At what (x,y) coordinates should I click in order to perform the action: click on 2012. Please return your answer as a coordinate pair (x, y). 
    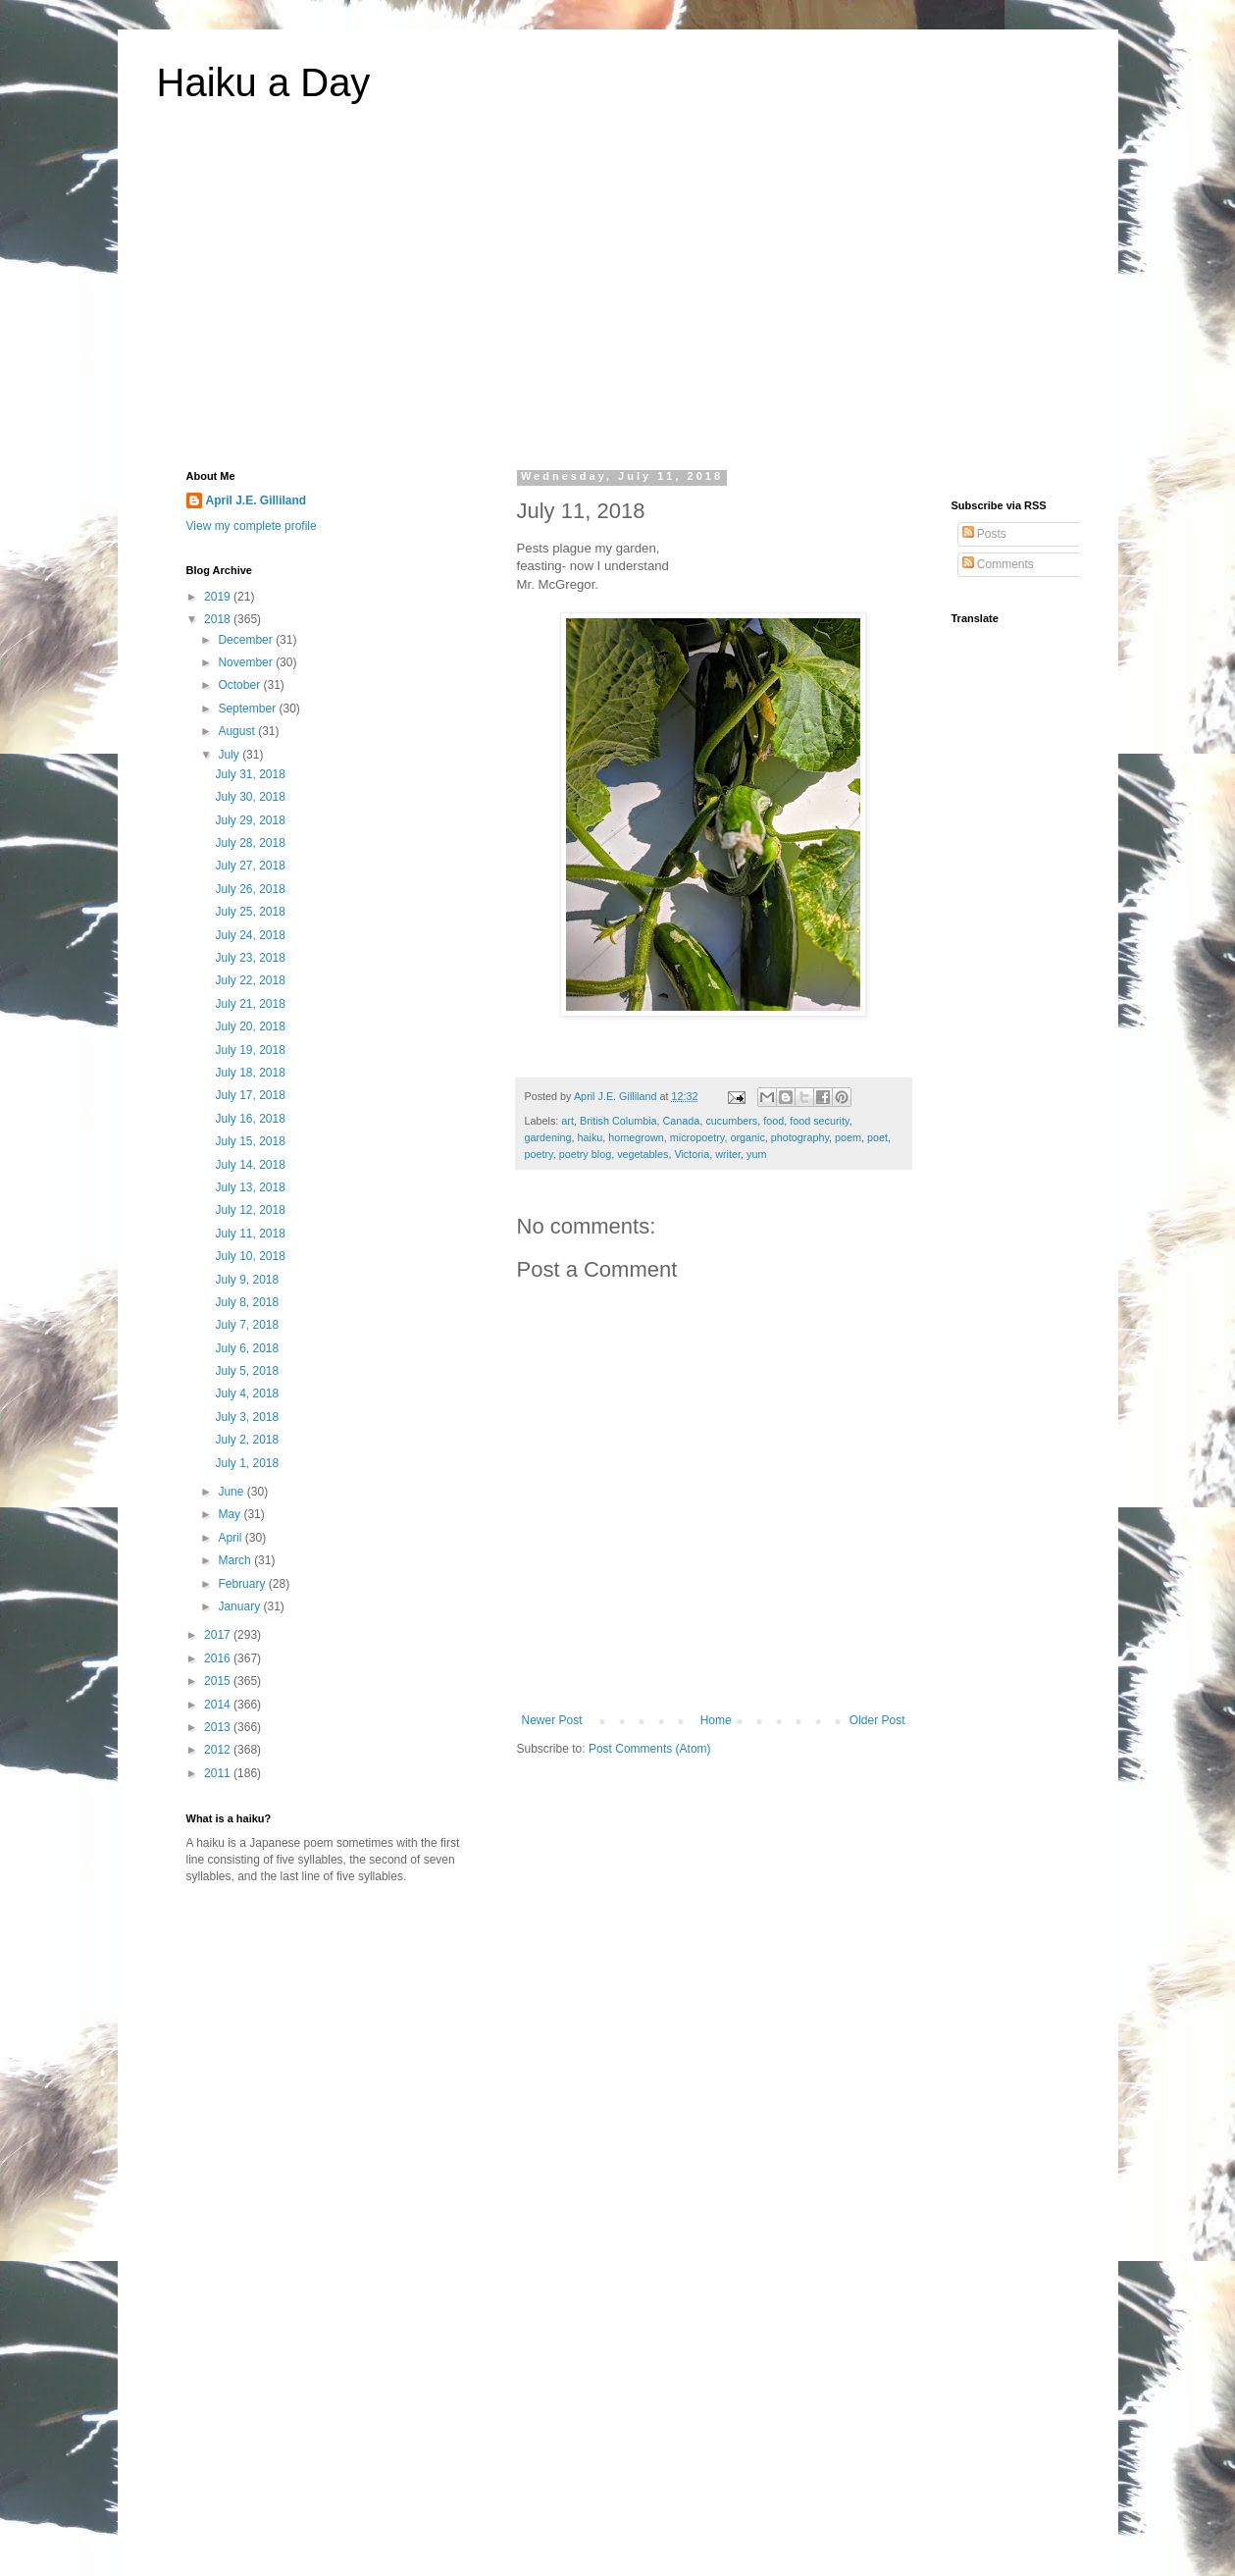
    Looking at the image, I should click on (218, 1750).